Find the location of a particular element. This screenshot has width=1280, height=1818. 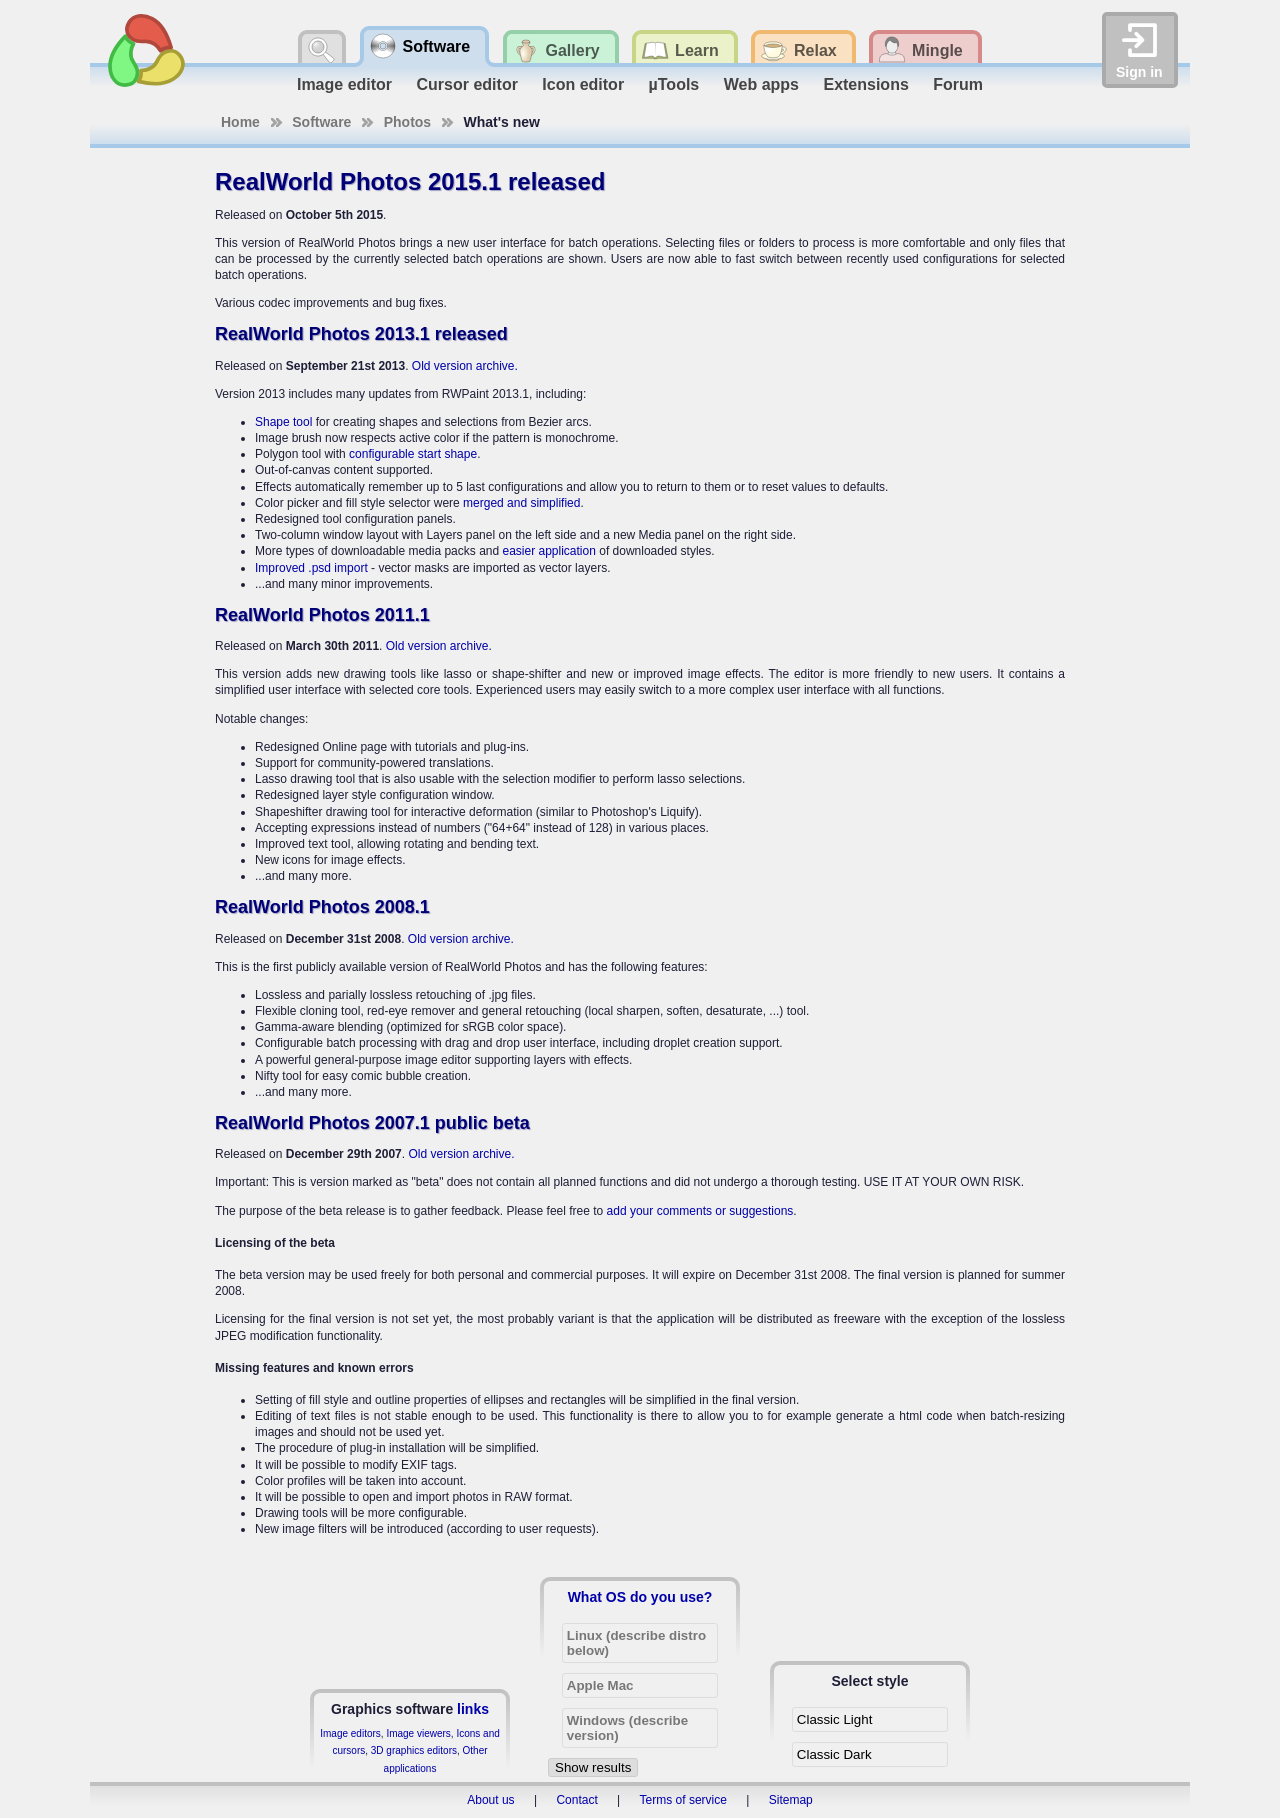

Terms of service is located at coordinates (683, 1800).